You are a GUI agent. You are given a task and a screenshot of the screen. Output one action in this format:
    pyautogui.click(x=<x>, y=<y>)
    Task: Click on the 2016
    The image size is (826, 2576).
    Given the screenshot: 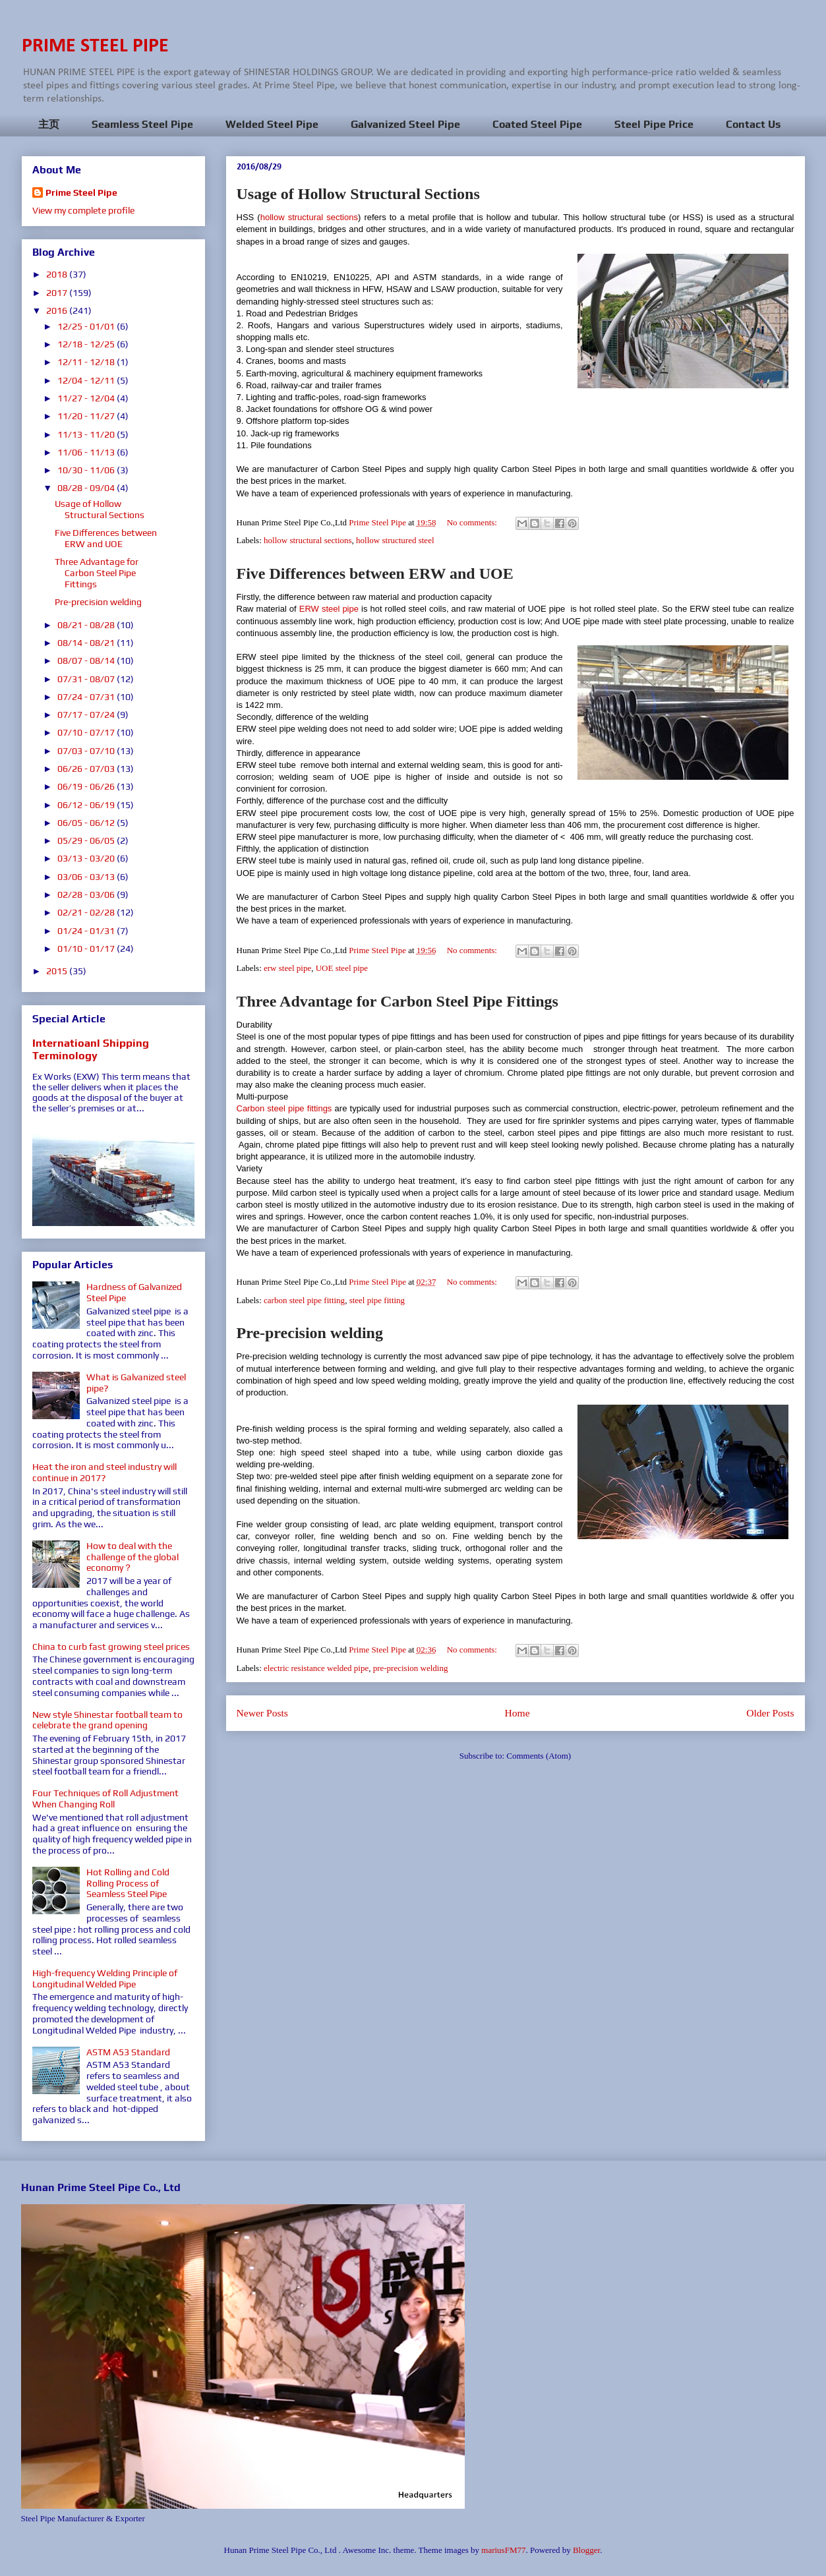 What is the action you would take?
    pyautogui.click(x=57, y=310)
    